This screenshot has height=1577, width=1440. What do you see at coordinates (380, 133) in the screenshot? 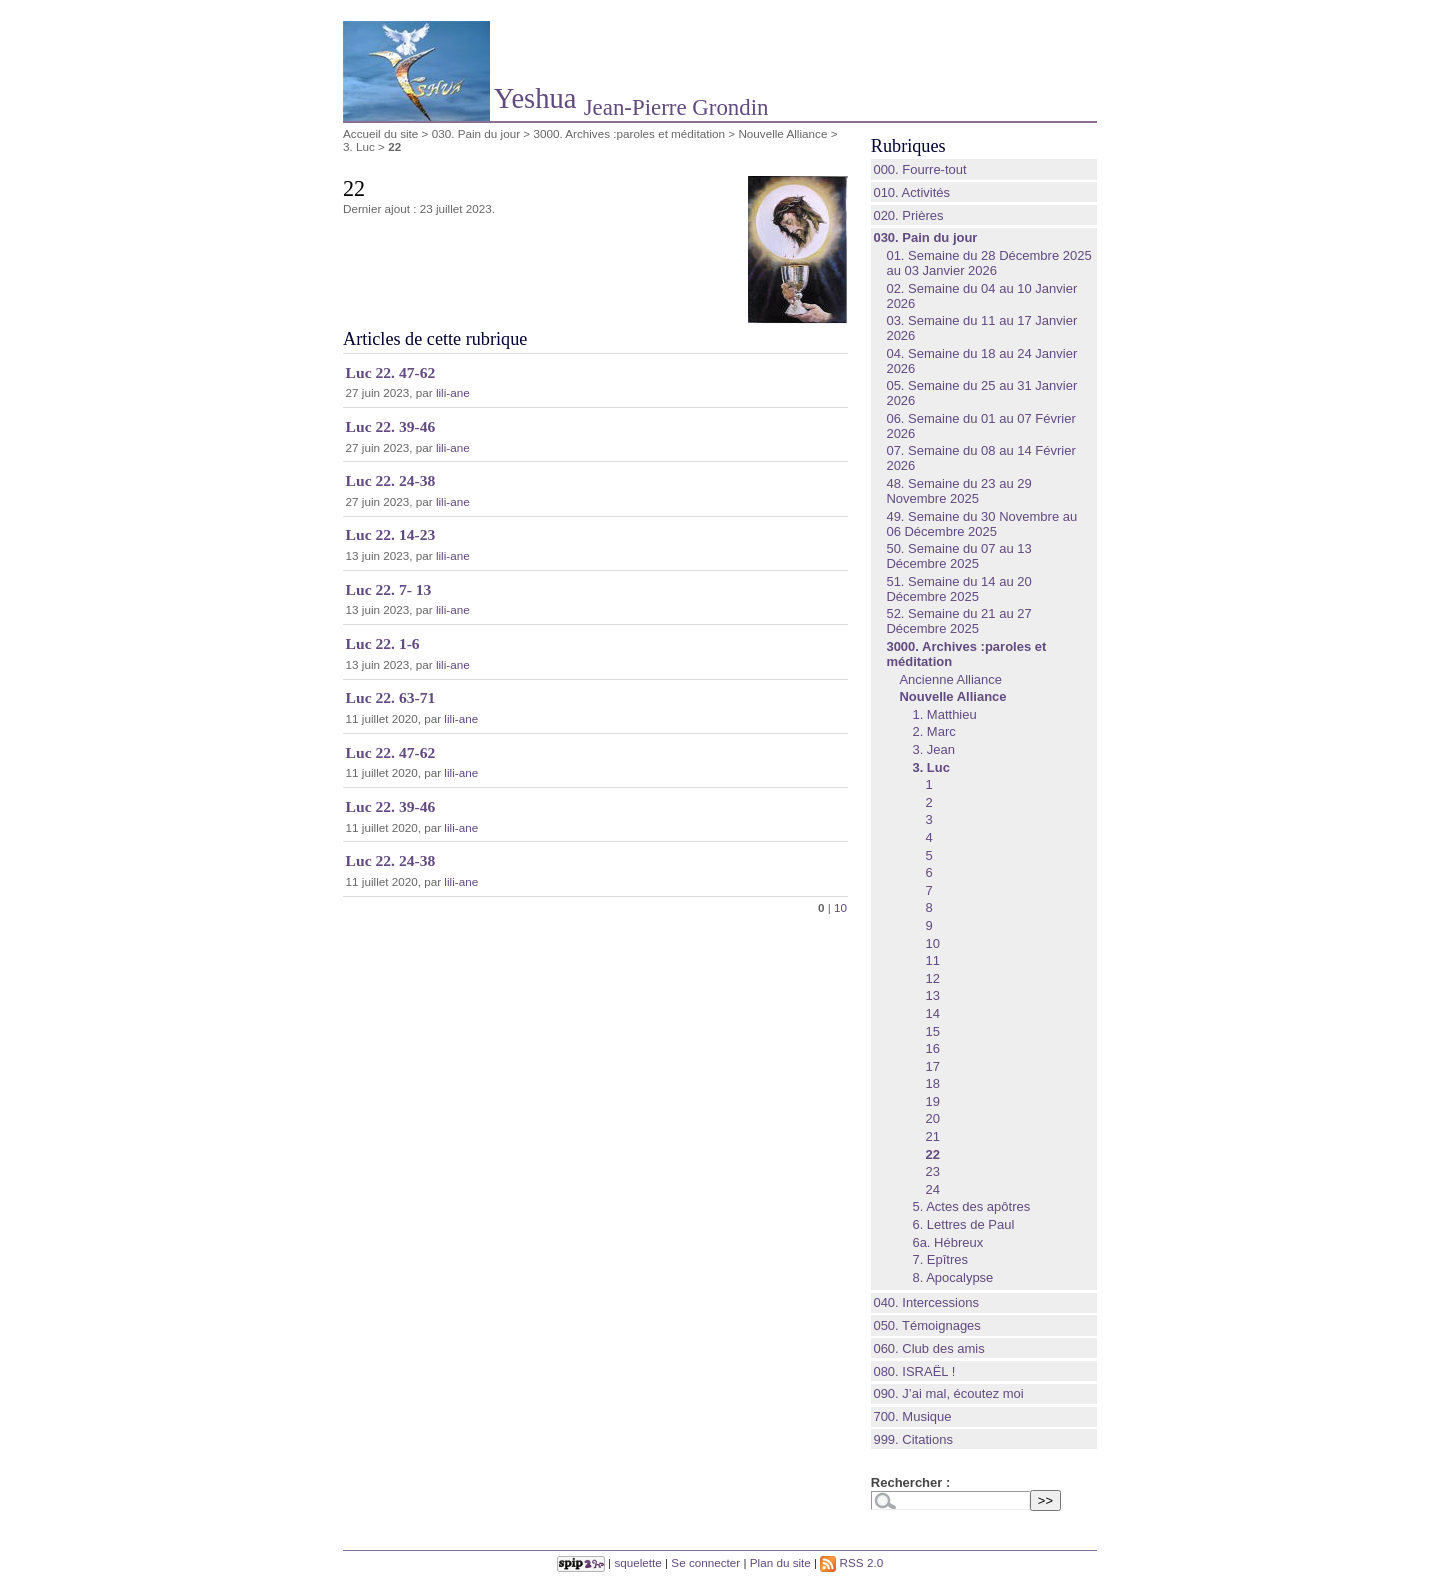
I see `Accueil du site` at bounding box center [380, 133].